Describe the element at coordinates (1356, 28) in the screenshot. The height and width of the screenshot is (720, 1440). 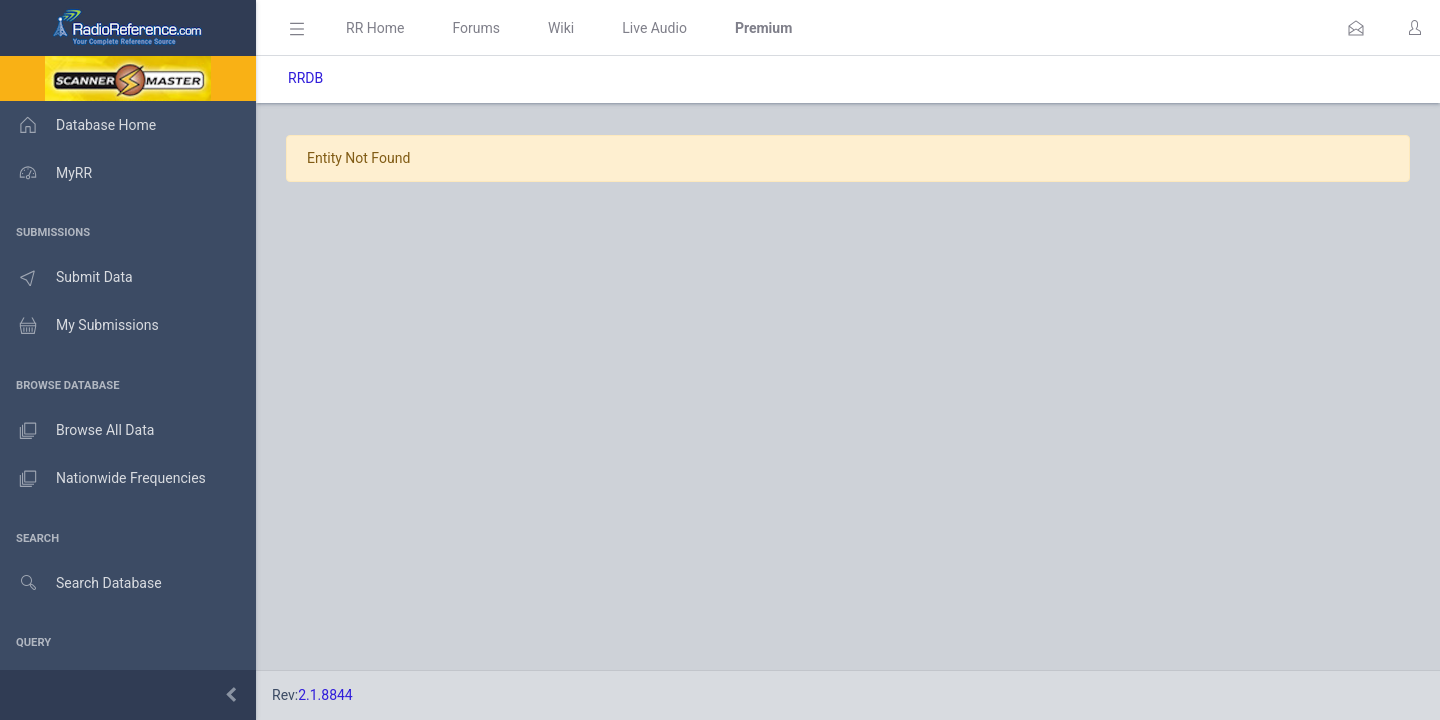
I see `[button]` at that location.